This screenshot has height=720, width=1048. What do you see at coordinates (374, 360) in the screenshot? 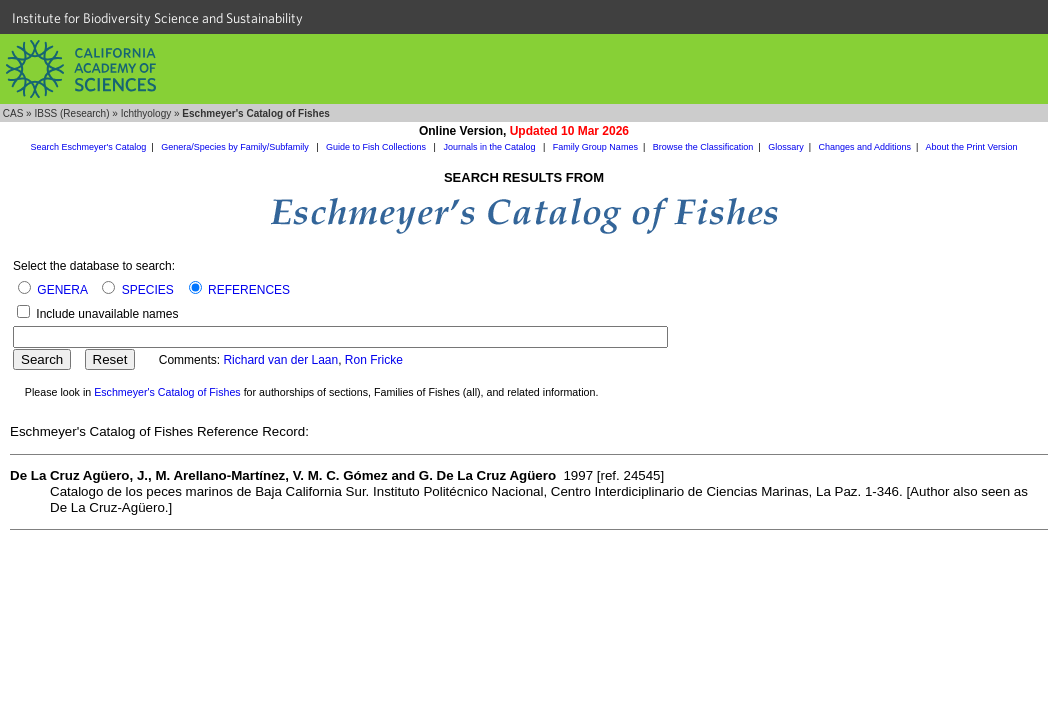
I see `Ron Fricke` at bounding box center [374, 360].